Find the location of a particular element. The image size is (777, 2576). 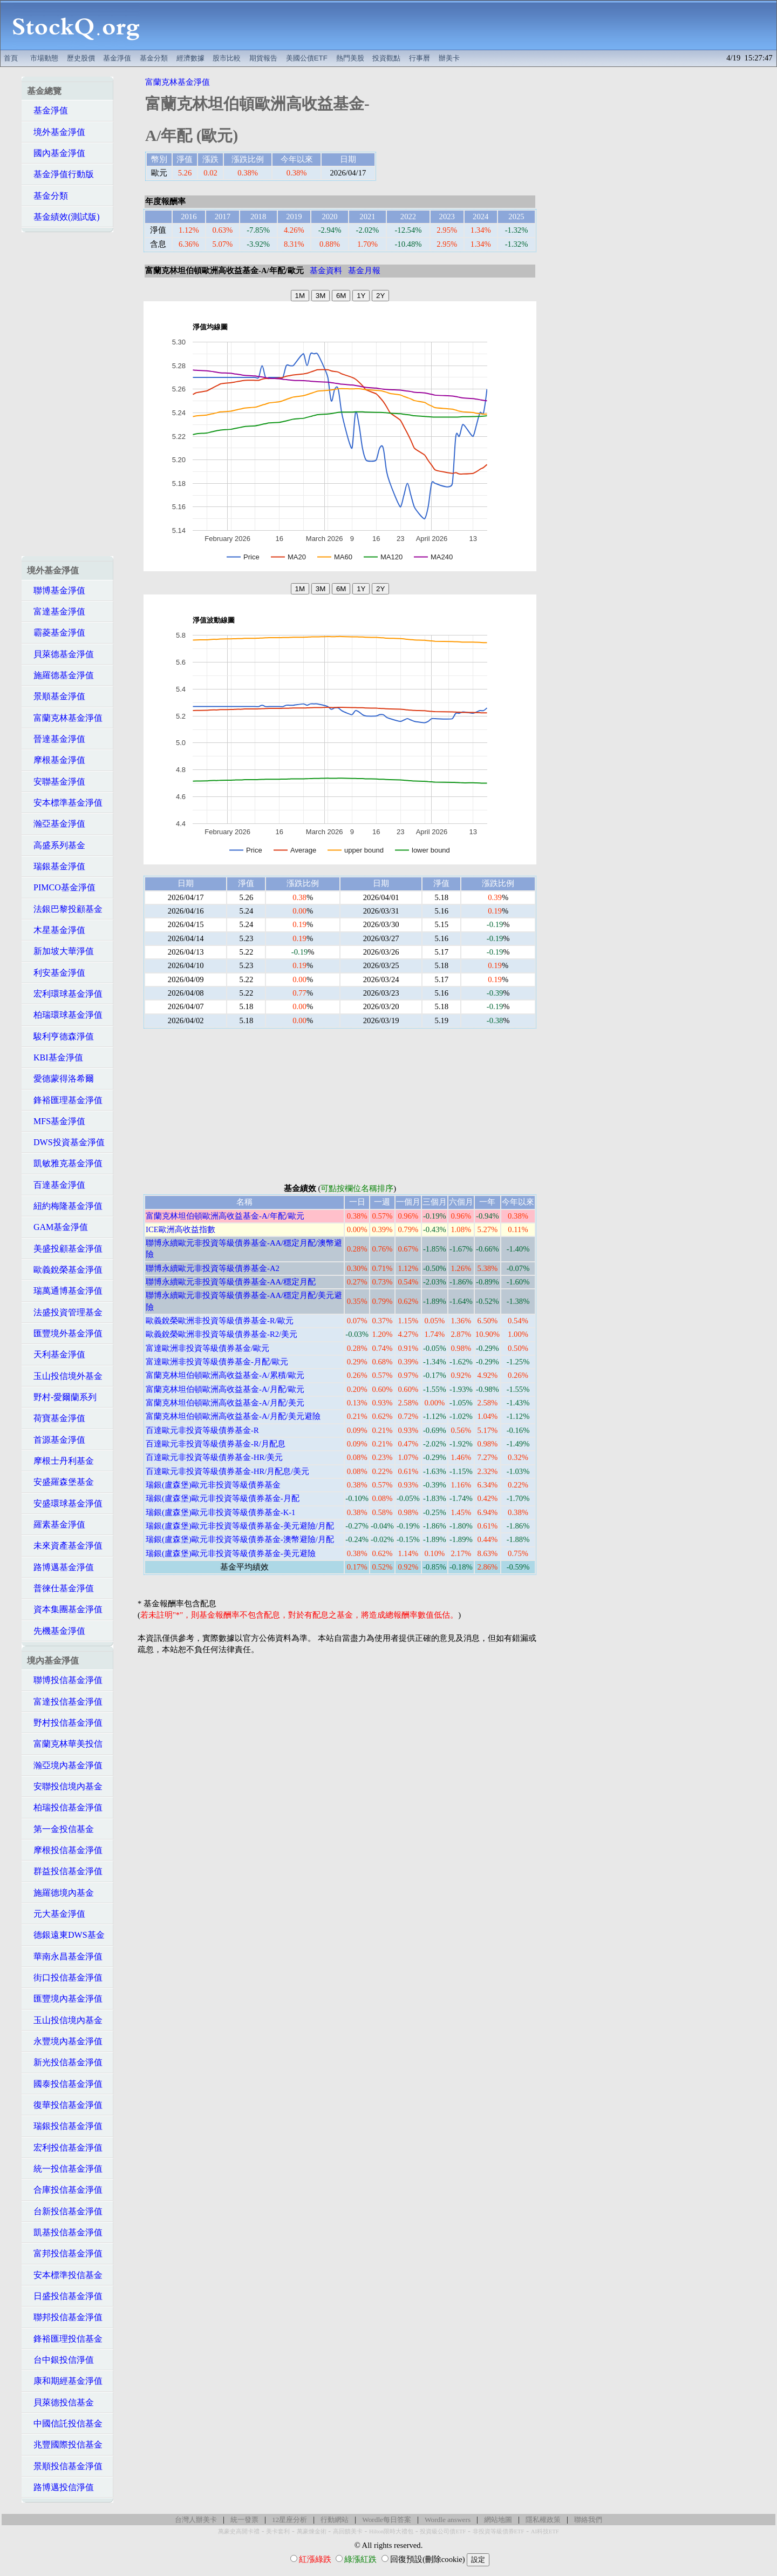

柏瑞環球基金淨值 is located at coordinates (65, 1014).